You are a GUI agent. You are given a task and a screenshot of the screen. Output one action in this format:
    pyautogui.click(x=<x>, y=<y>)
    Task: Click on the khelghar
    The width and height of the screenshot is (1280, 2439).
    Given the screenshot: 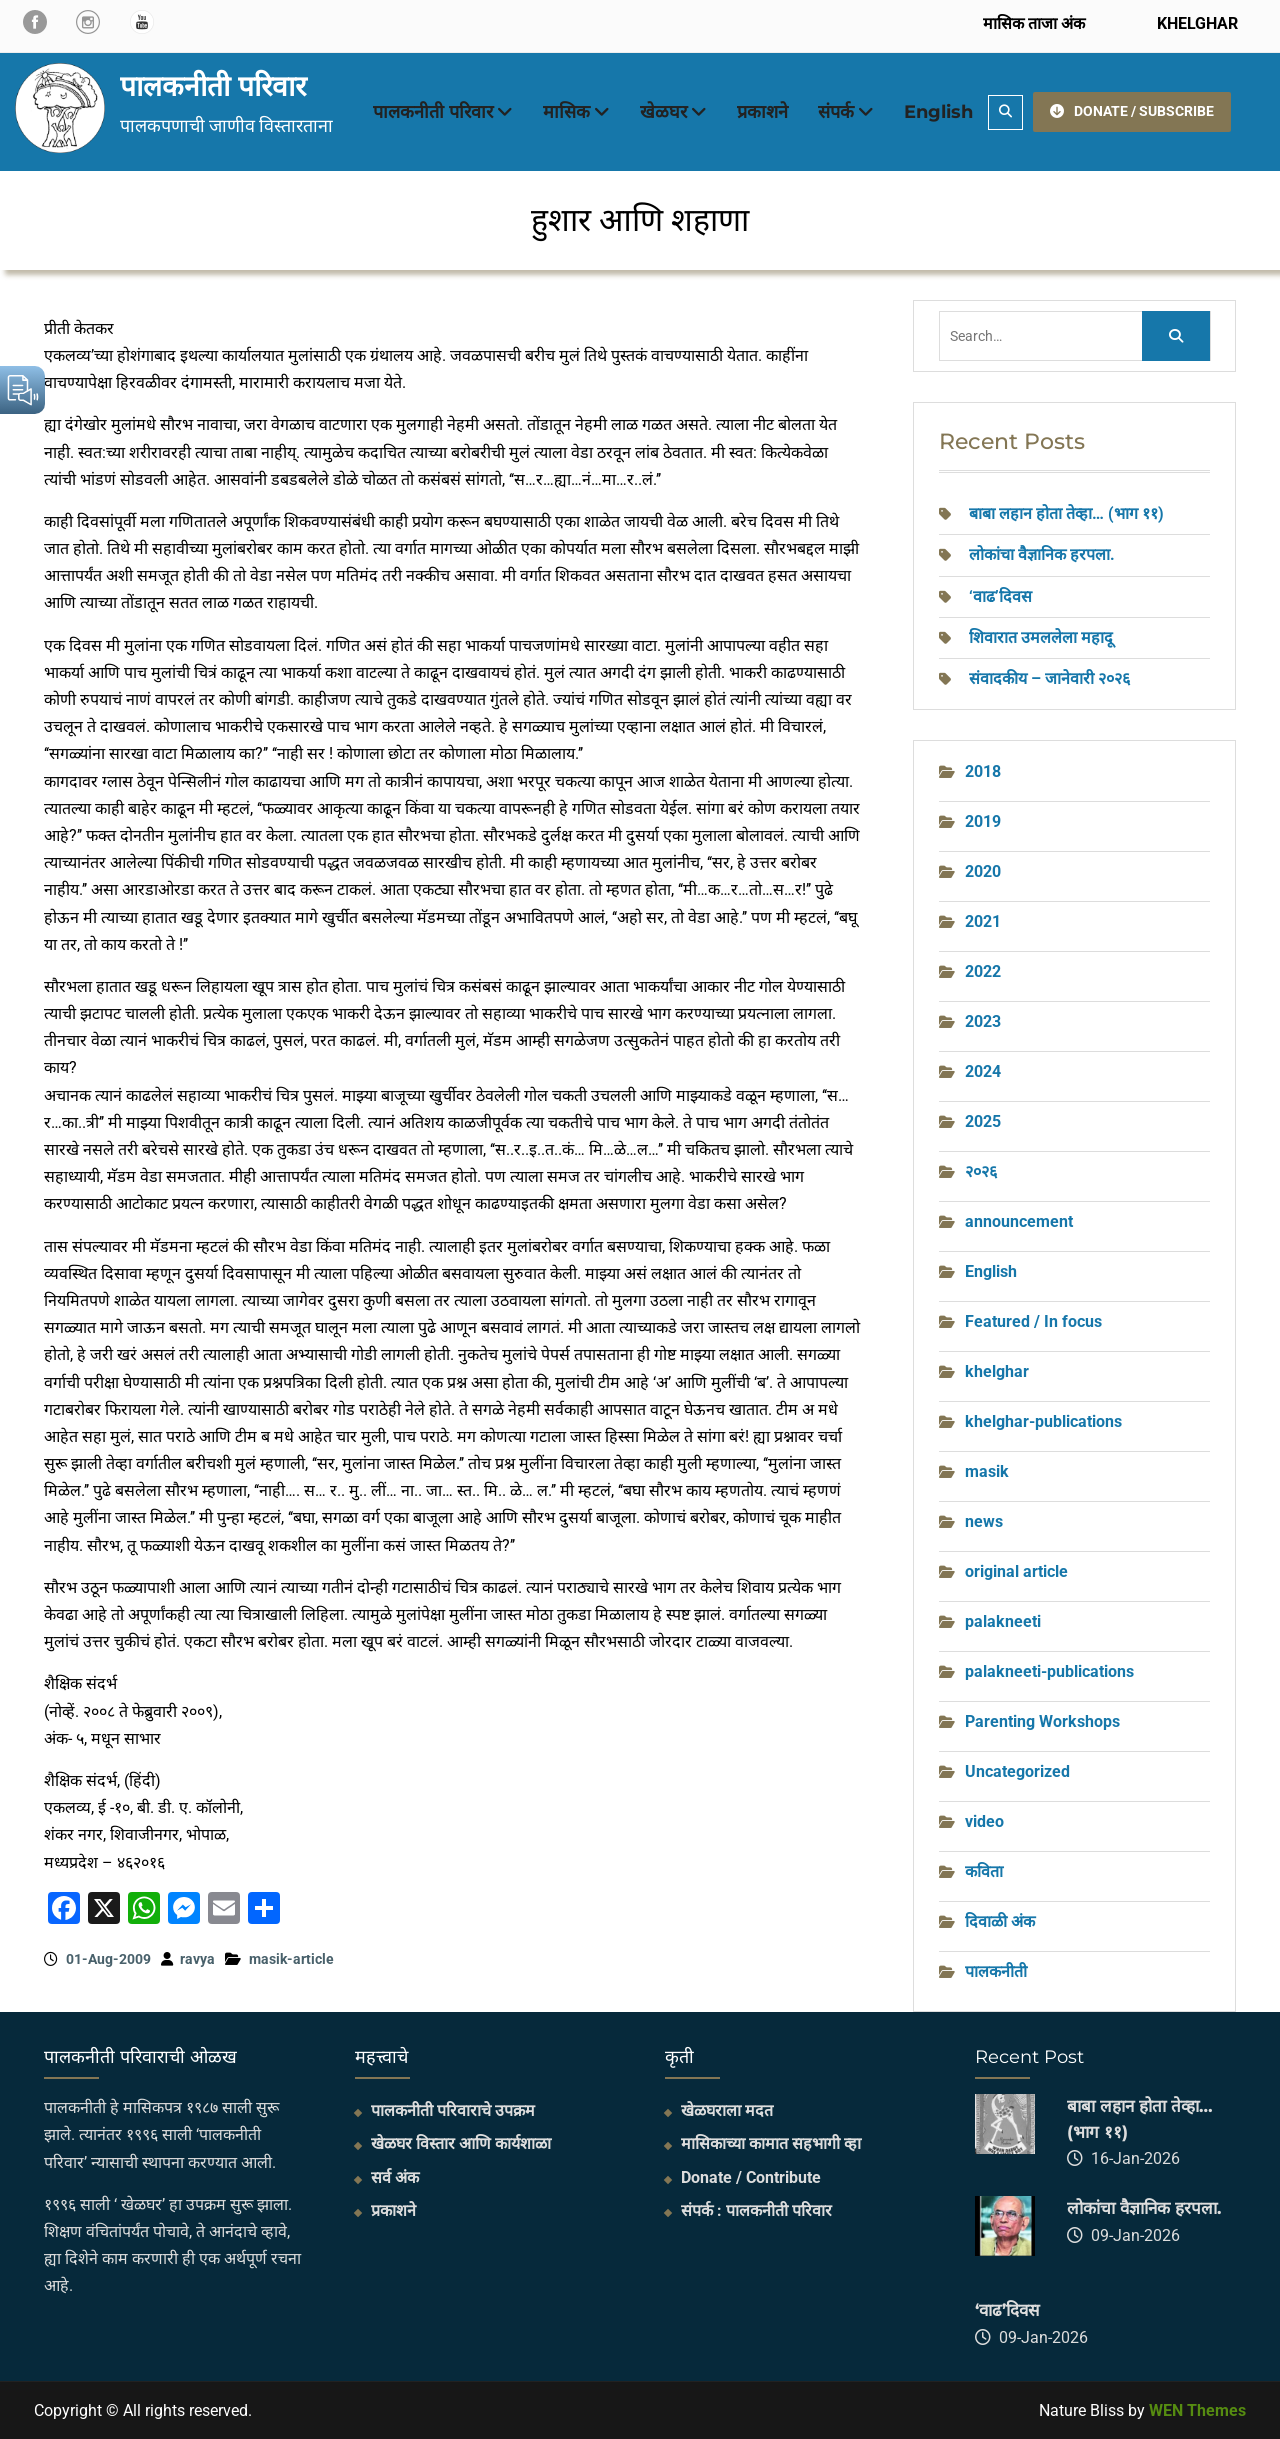 What is the action you would take?
    pyautogui.click(x=997, y=1371)
    